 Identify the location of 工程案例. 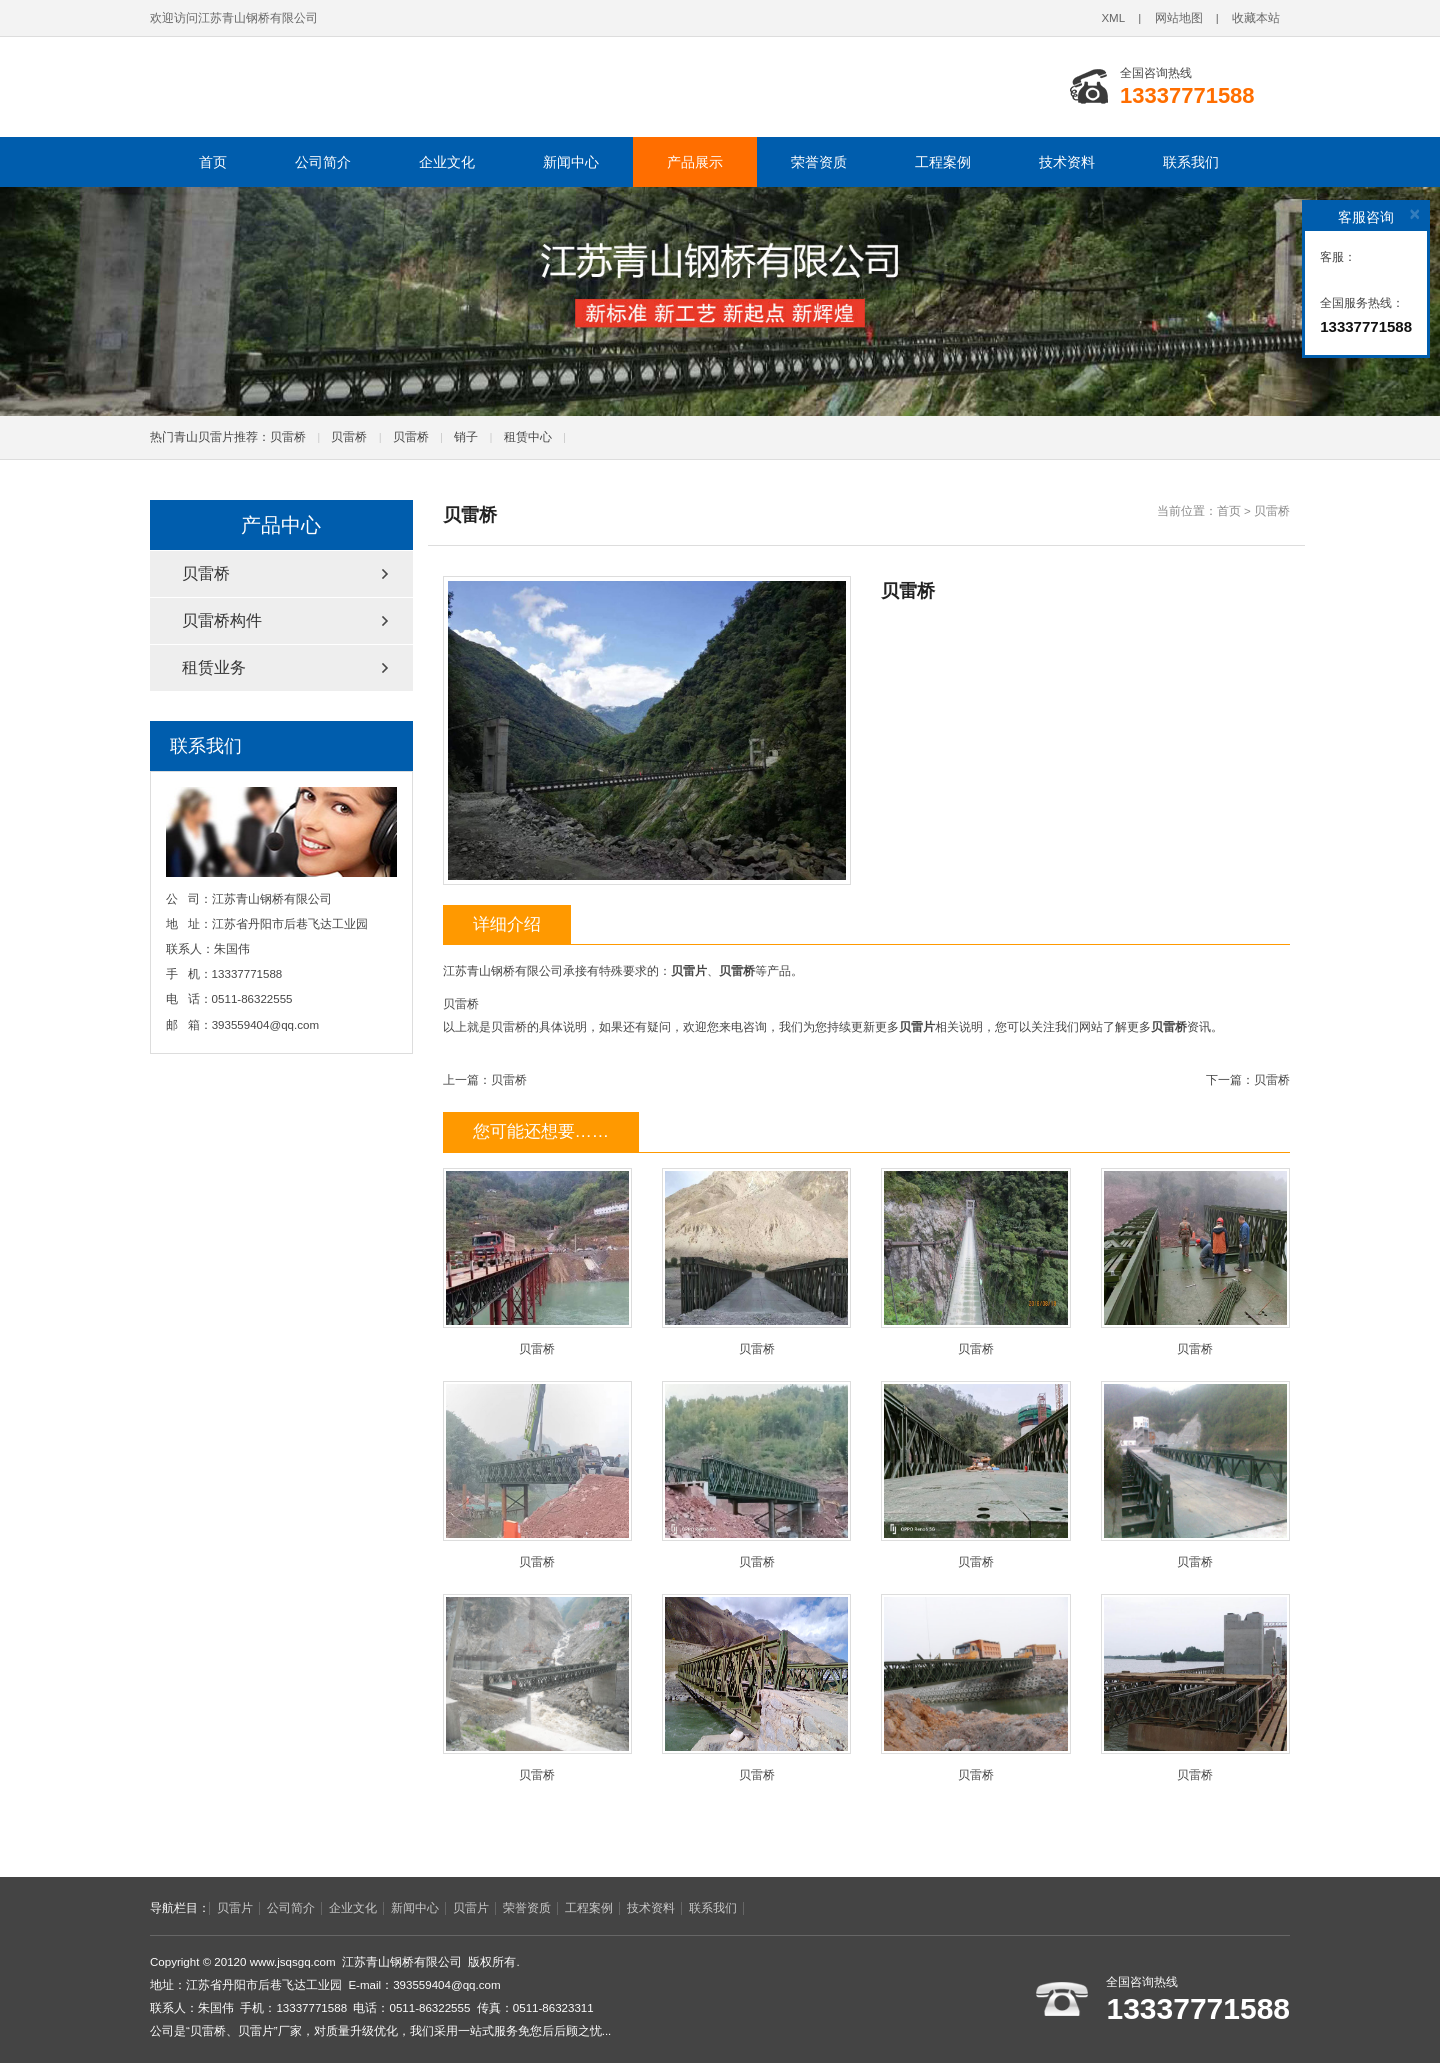
(943, 162).